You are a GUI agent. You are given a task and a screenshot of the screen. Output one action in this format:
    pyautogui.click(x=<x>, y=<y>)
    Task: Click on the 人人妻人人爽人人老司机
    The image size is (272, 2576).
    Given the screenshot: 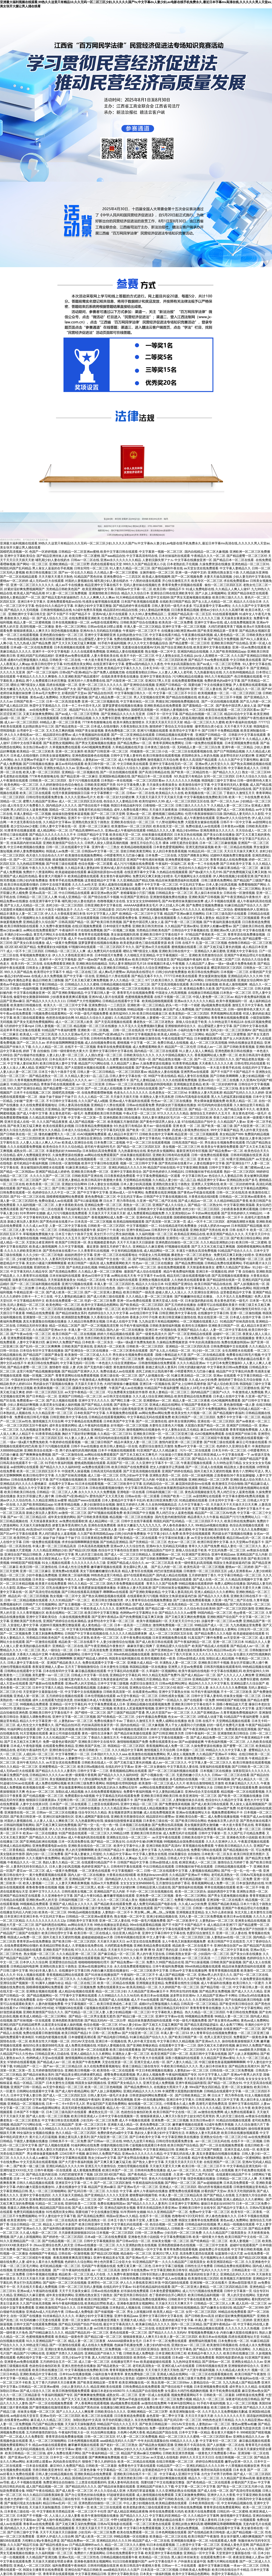 What is the action you would take?
    pyautogui.click(x=175, y=672)
    